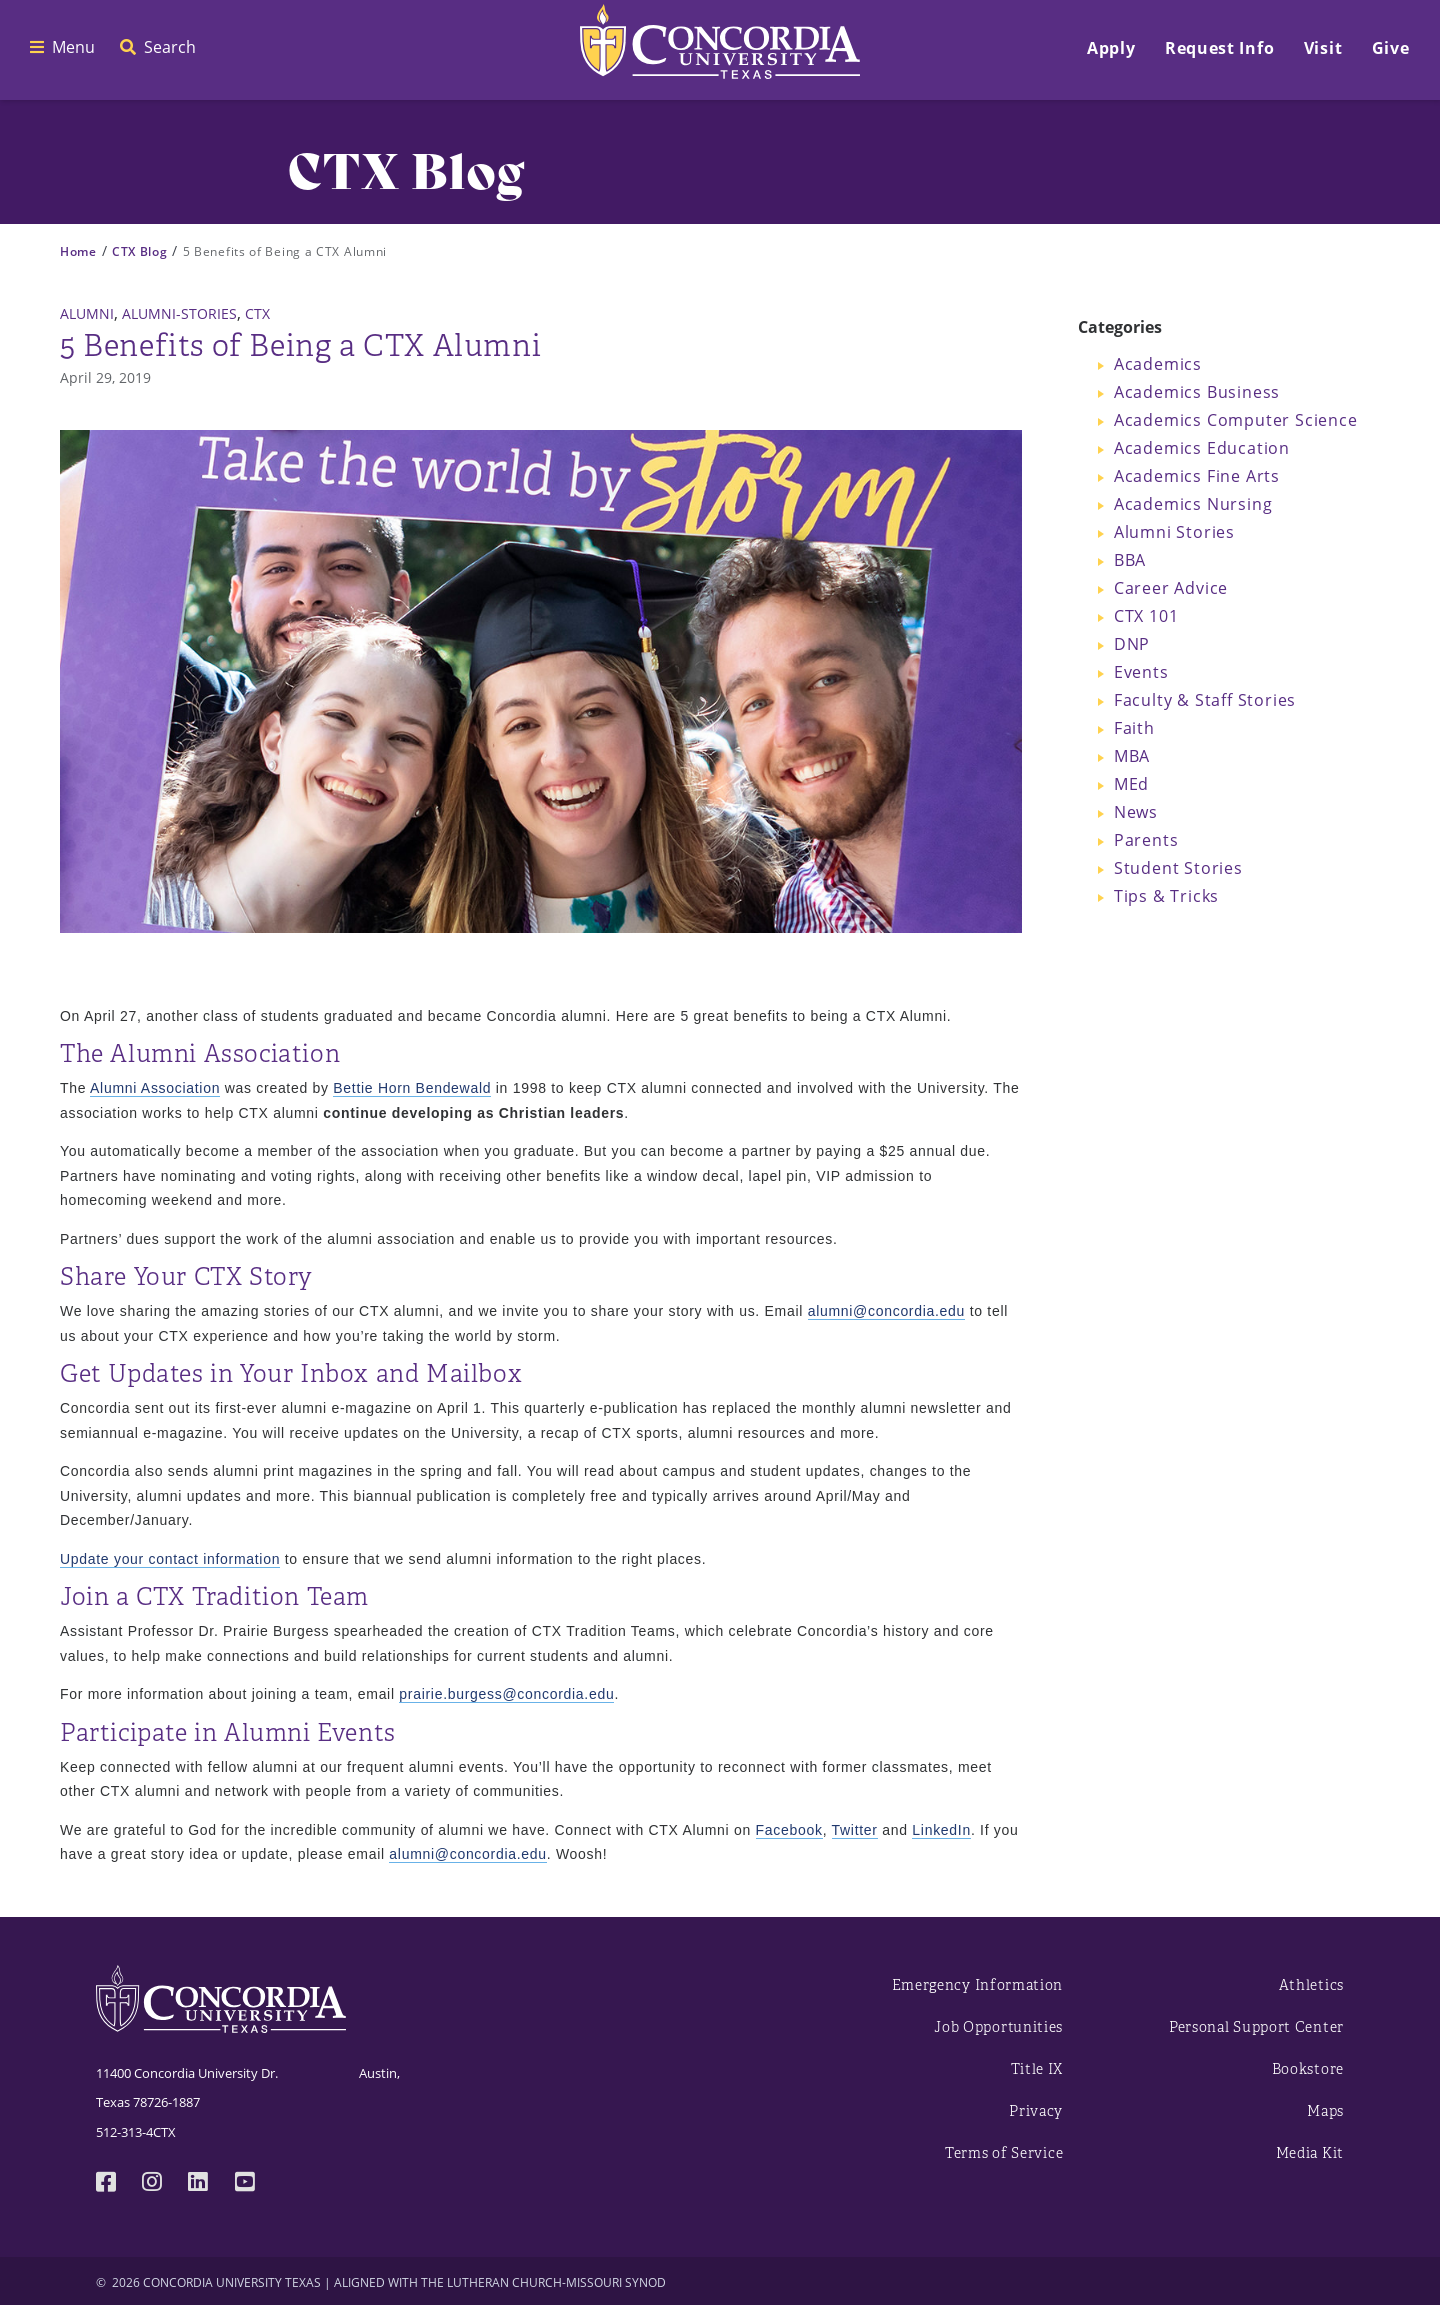 The image size is (1440, 2305). What do you see at coordinates (1171, 588) in the screenshot?
I see `Career Advice` at bounding box center [1171, 588].